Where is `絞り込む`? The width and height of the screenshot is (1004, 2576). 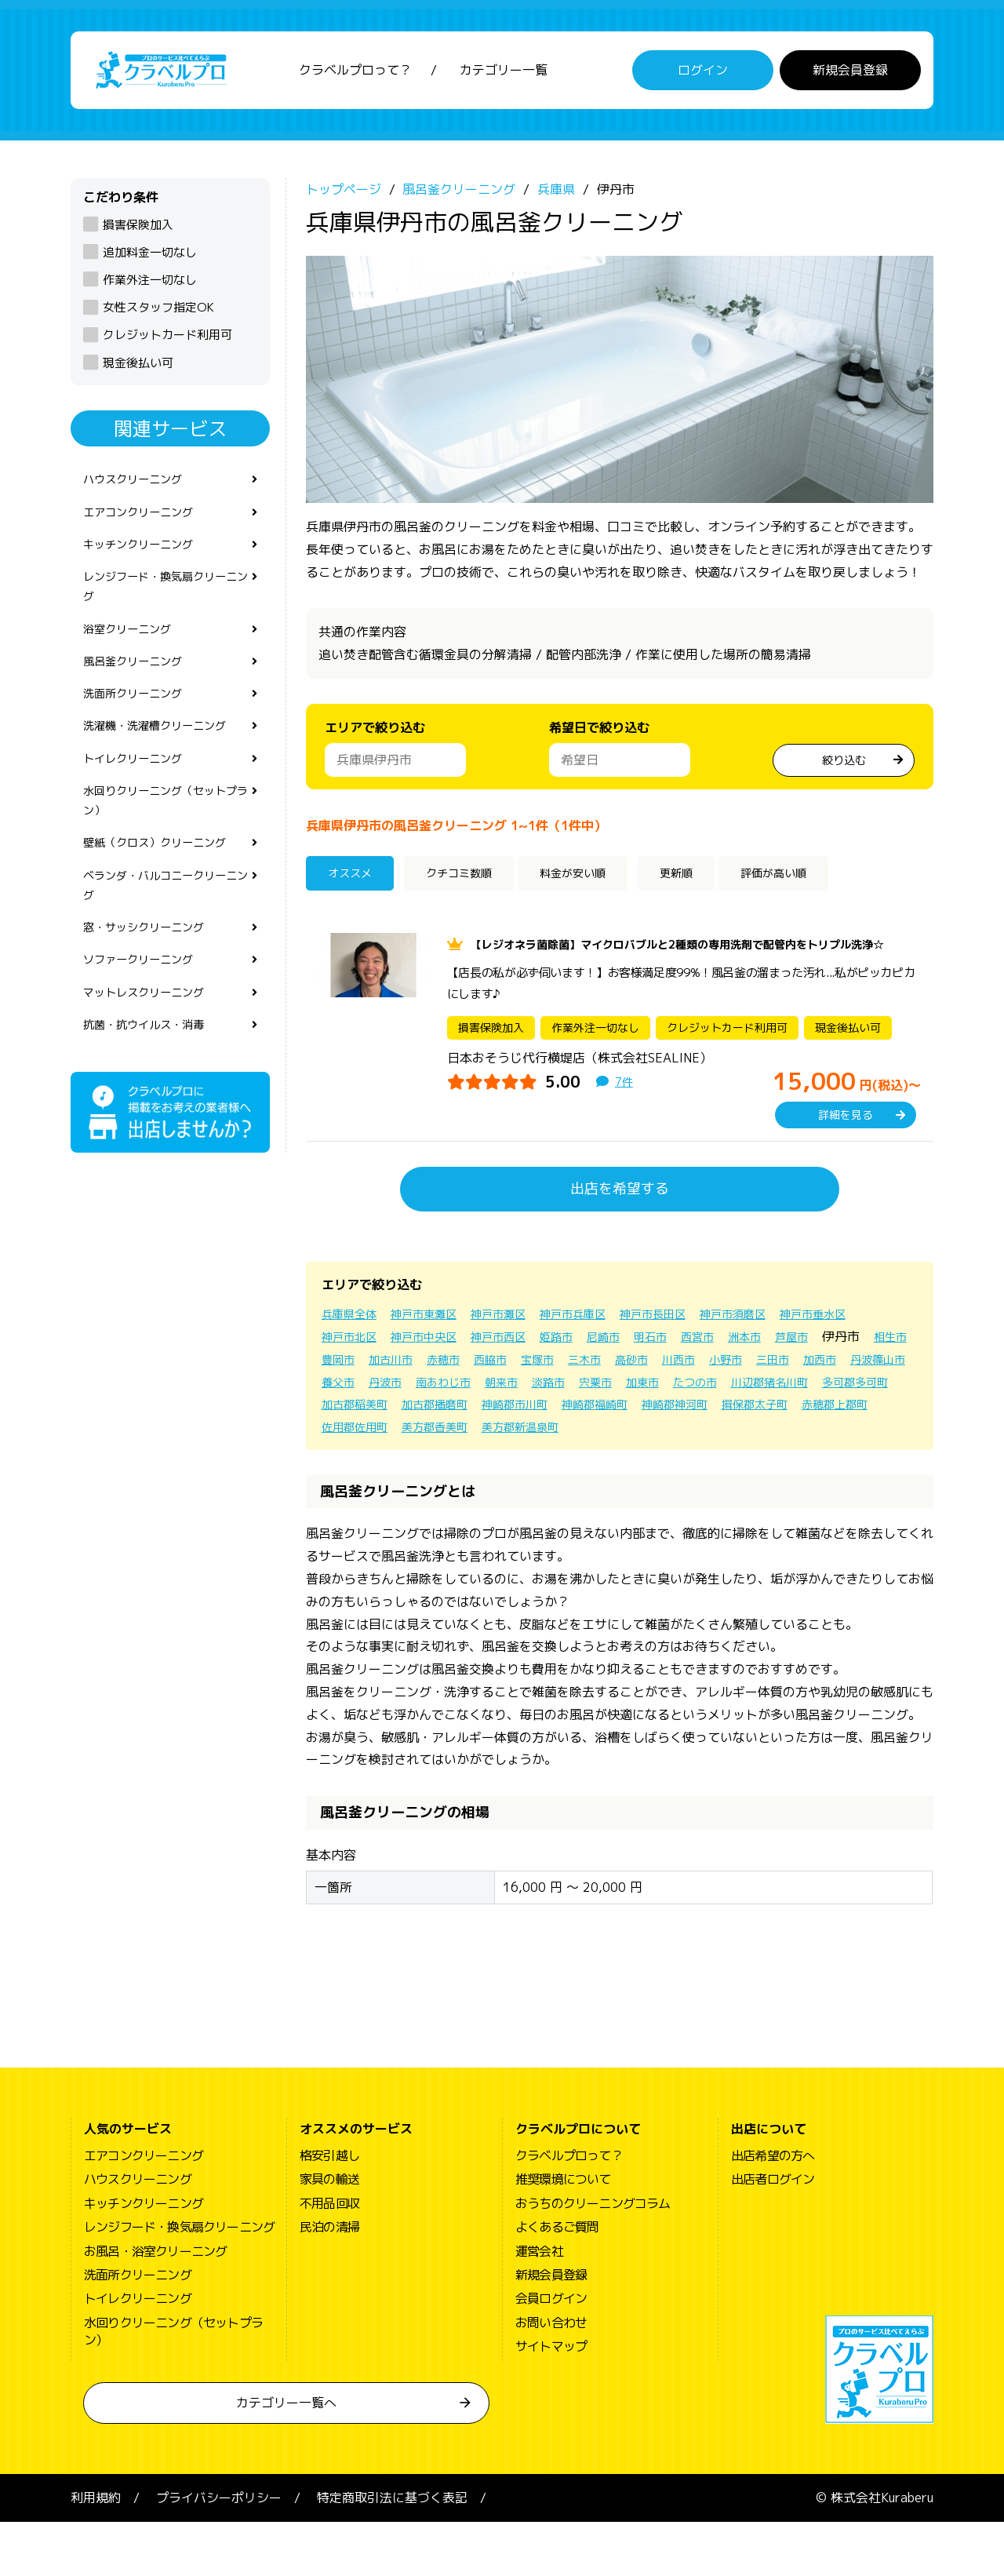 絞り込む is located at coordinates (844, 766).